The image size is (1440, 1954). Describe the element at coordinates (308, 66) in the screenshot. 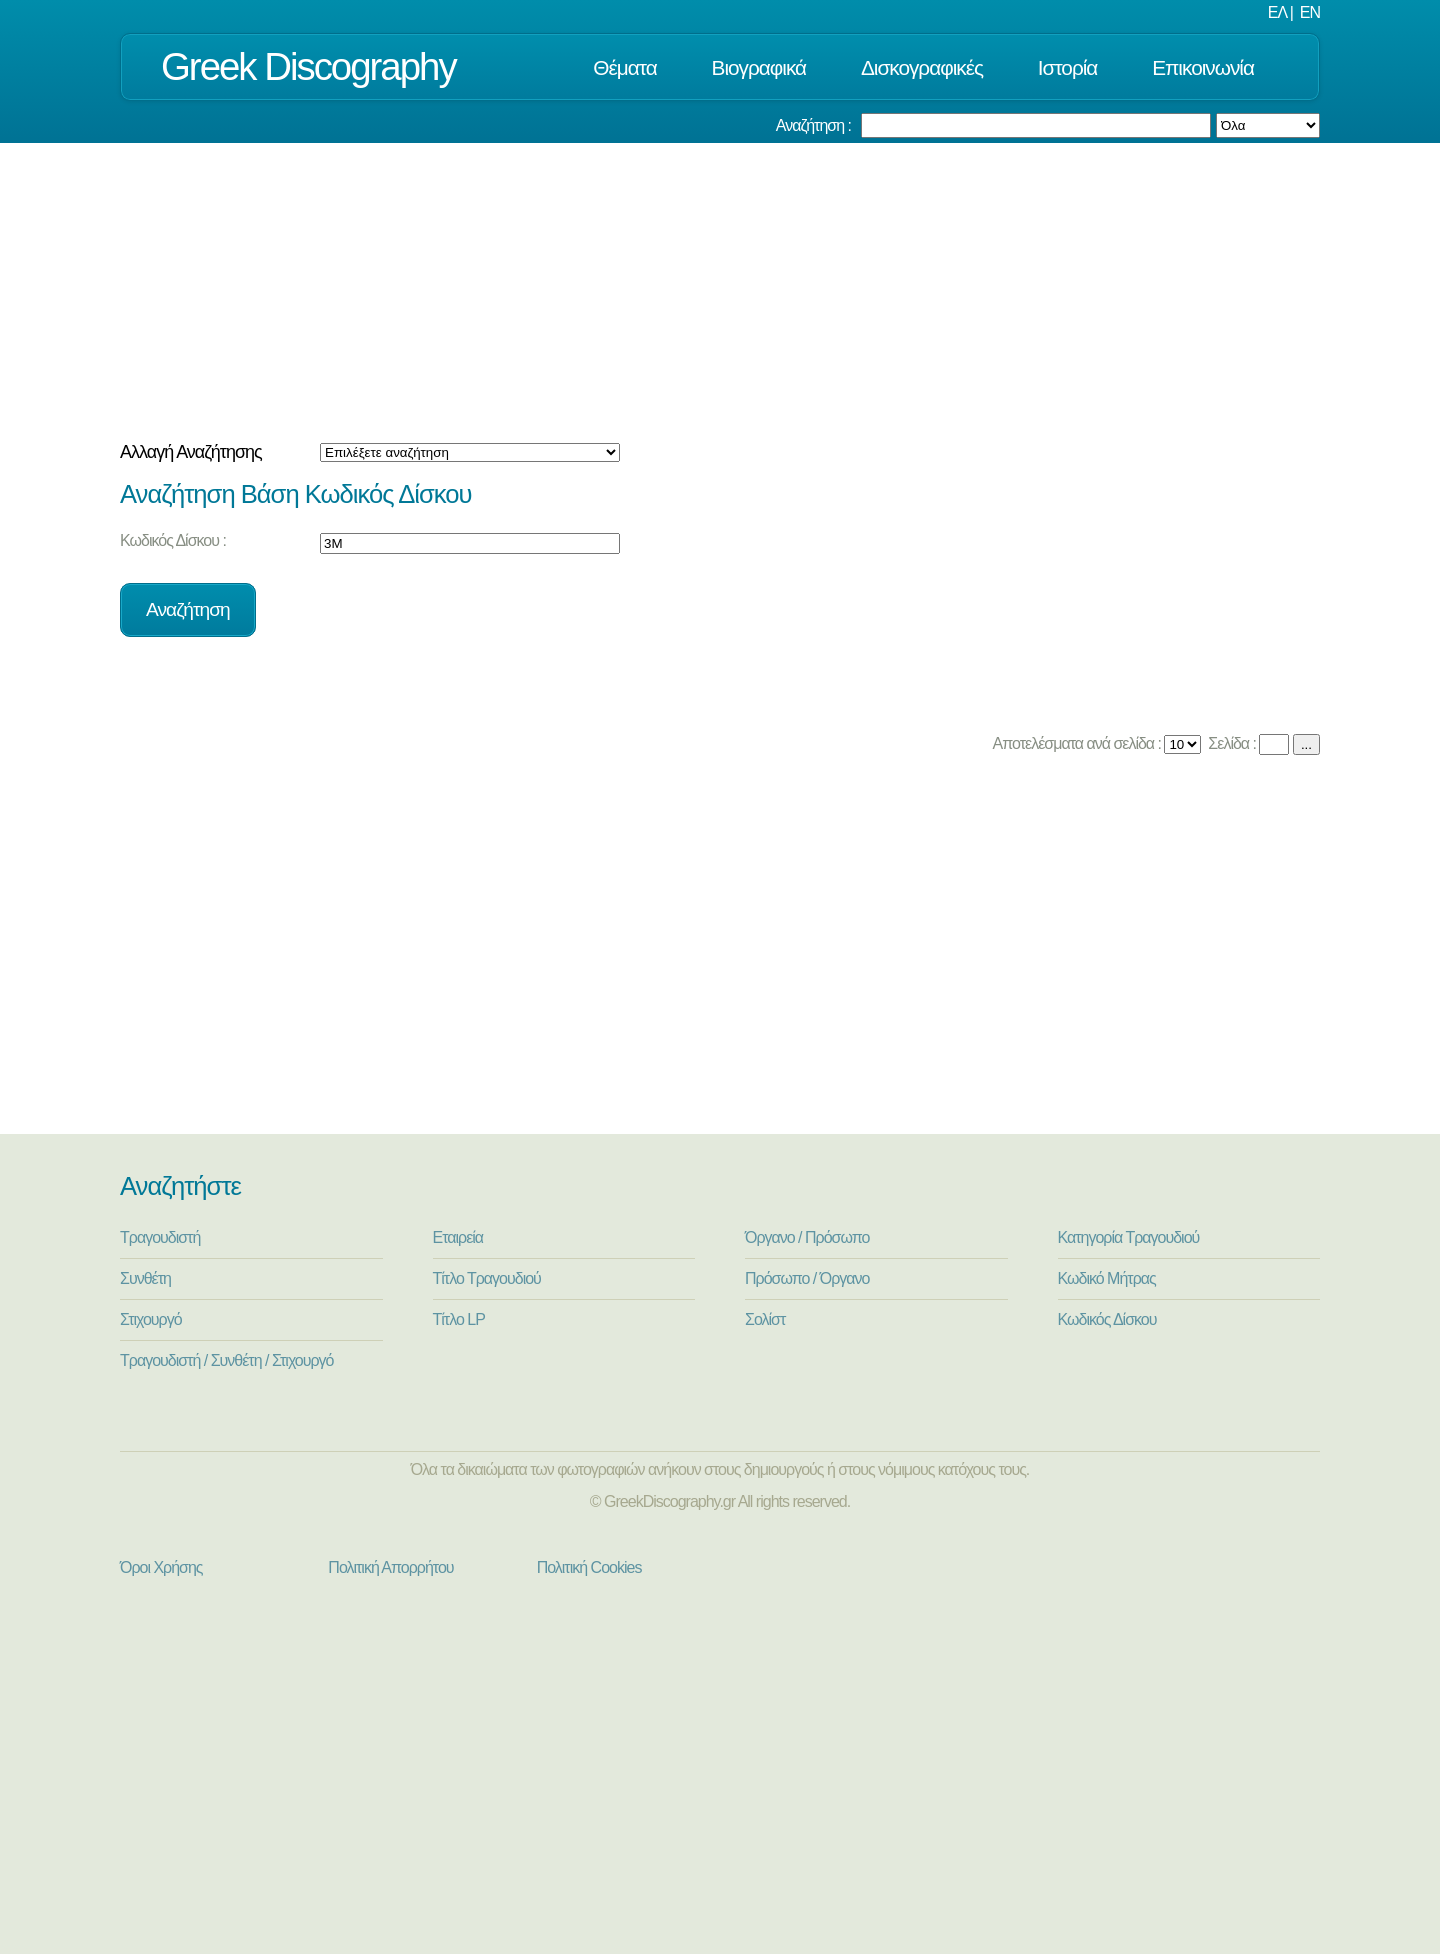

I see `Greek Discography` at that location.